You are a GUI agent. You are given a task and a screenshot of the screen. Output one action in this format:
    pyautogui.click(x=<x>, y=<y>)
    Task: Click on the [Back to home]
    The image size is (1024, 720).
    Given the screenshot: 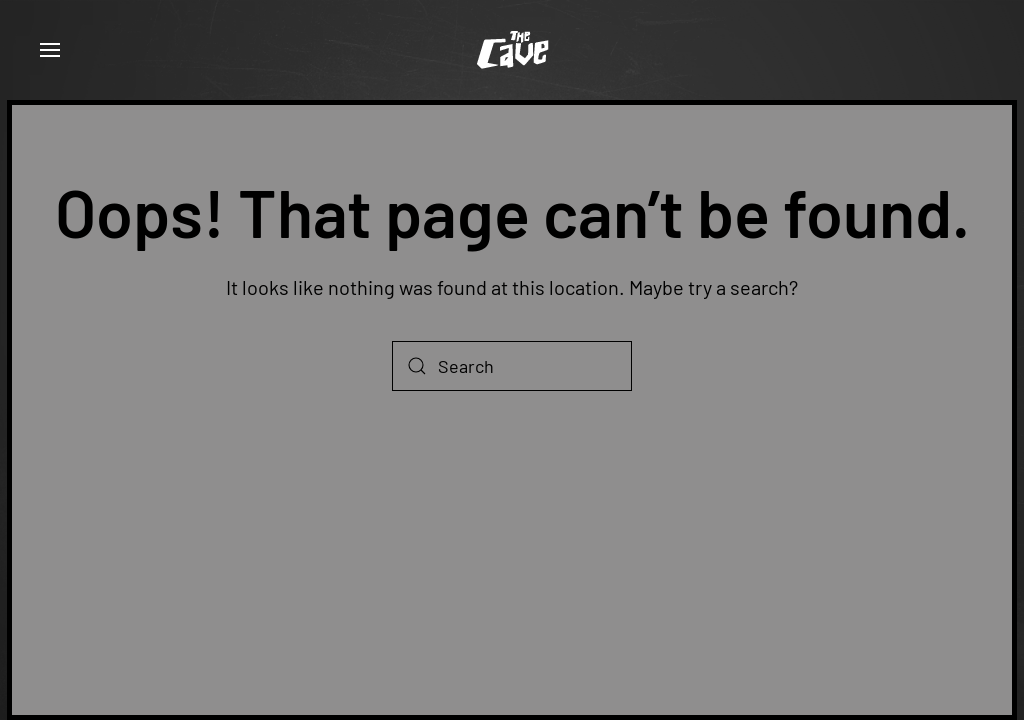 What is the action you would take?
    pyautogui.click(x=512, y=50)
    